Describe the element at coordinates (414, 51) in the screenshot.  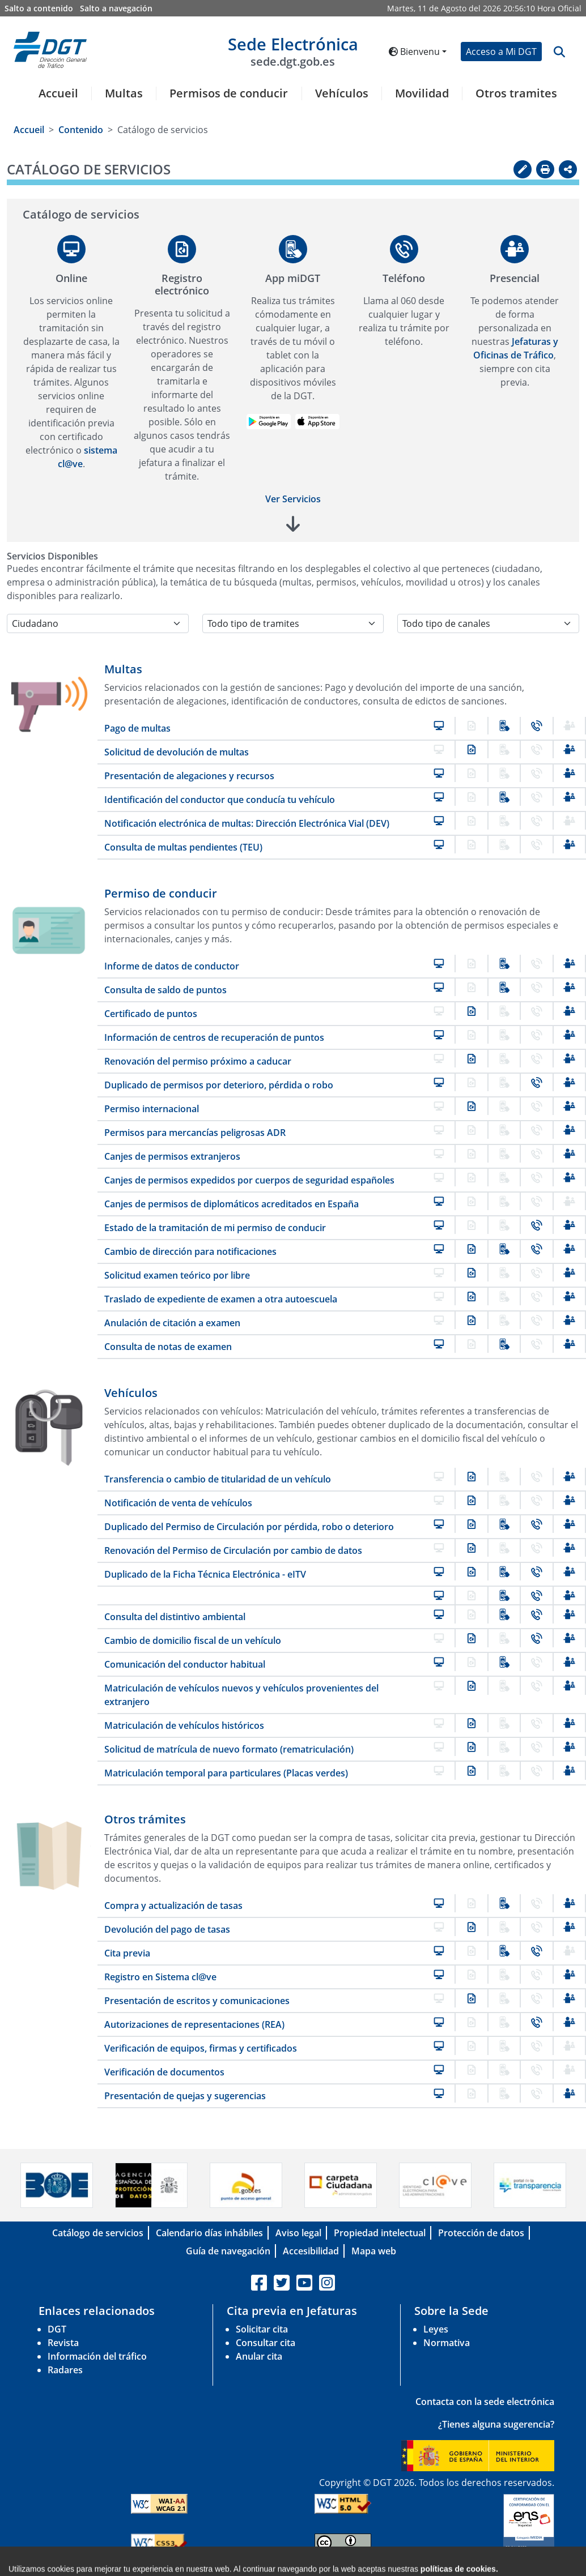
I see `Bienvenu` at that location.